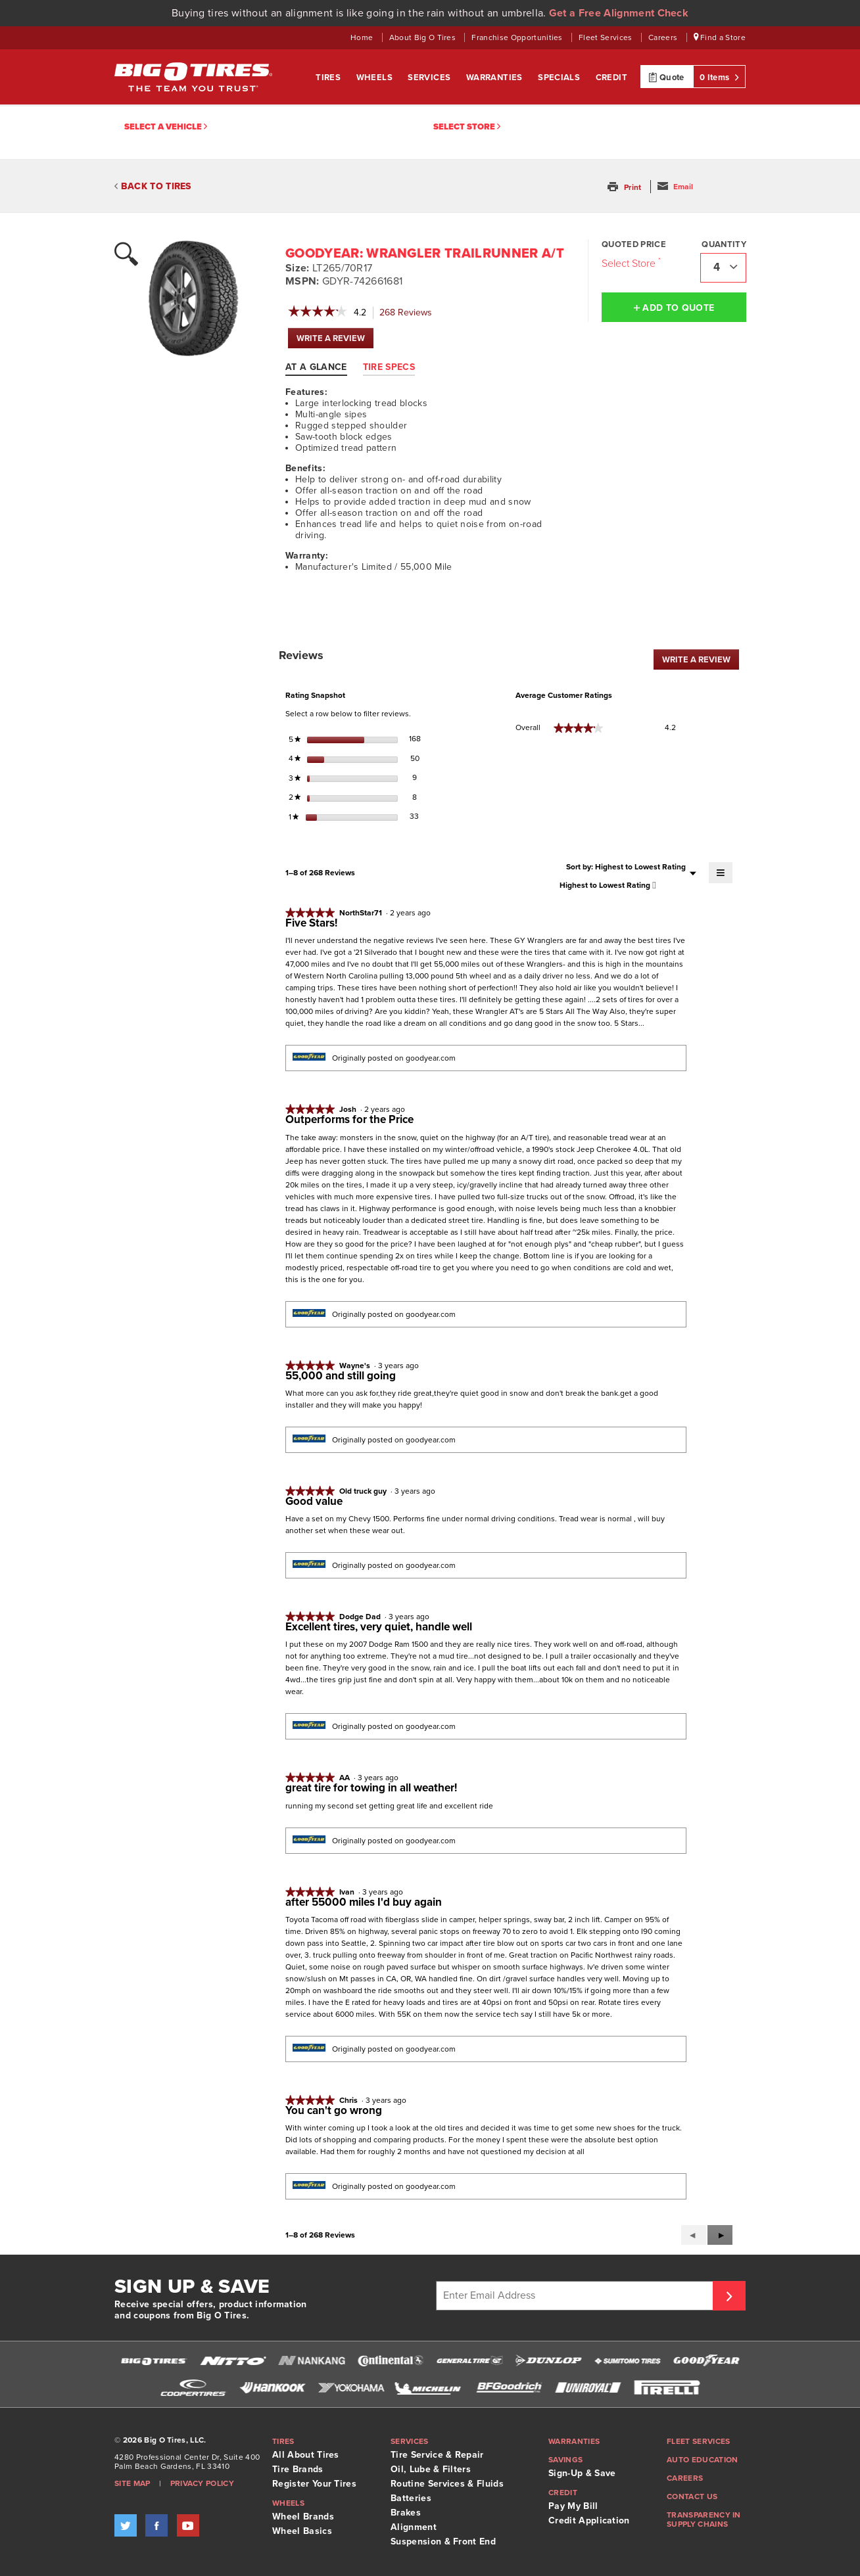  What do you see at coordinates (314, 2483) in the screenshot?
I see `Register Your Tires` at bounding box center [314, 2483].